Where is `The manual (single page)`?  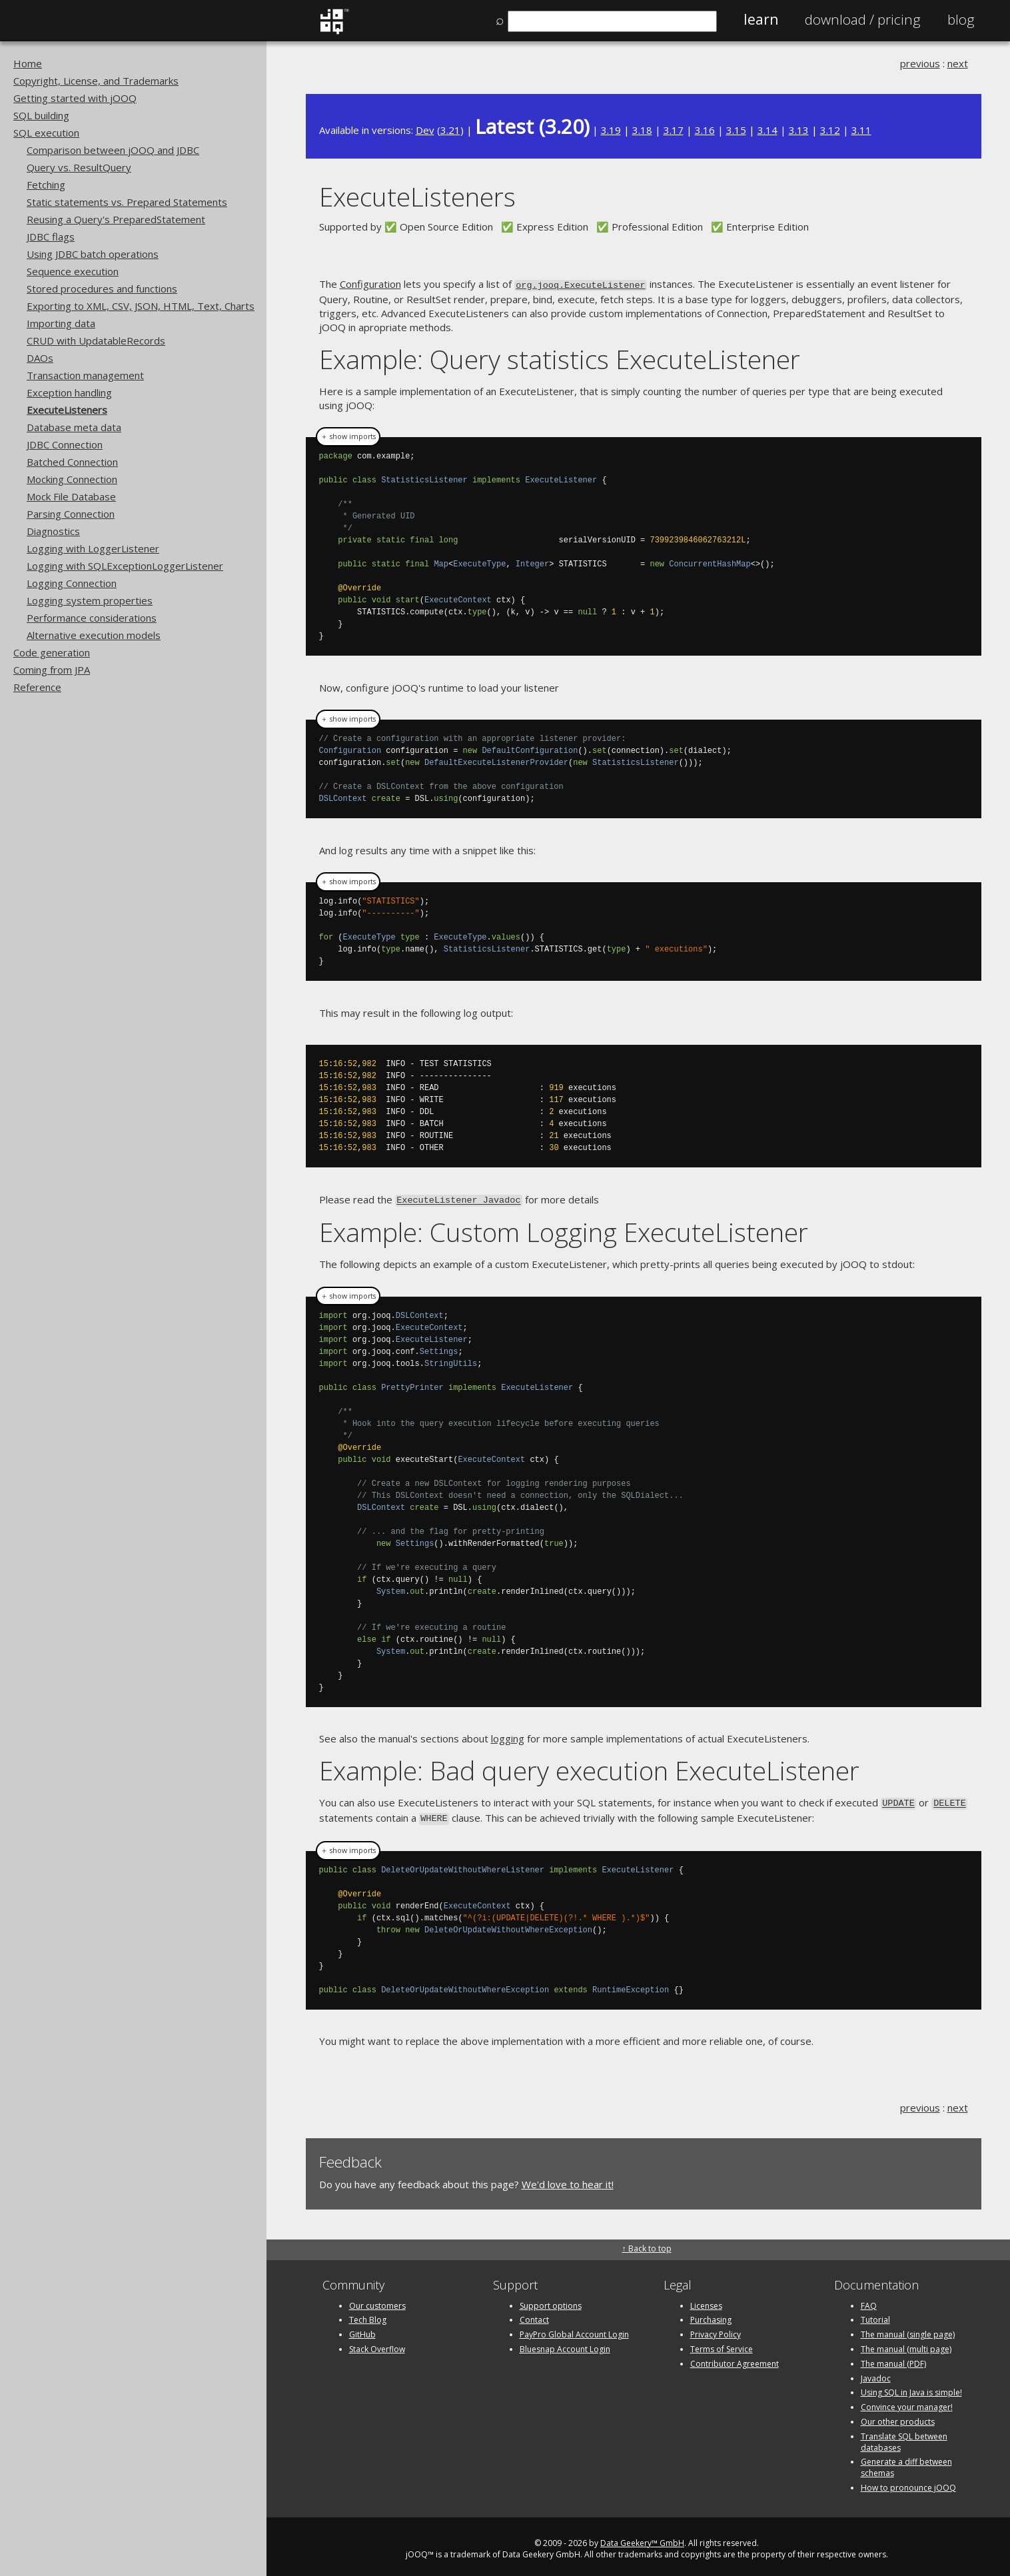 The manual (single page) is located at coordinates (908, 2329).